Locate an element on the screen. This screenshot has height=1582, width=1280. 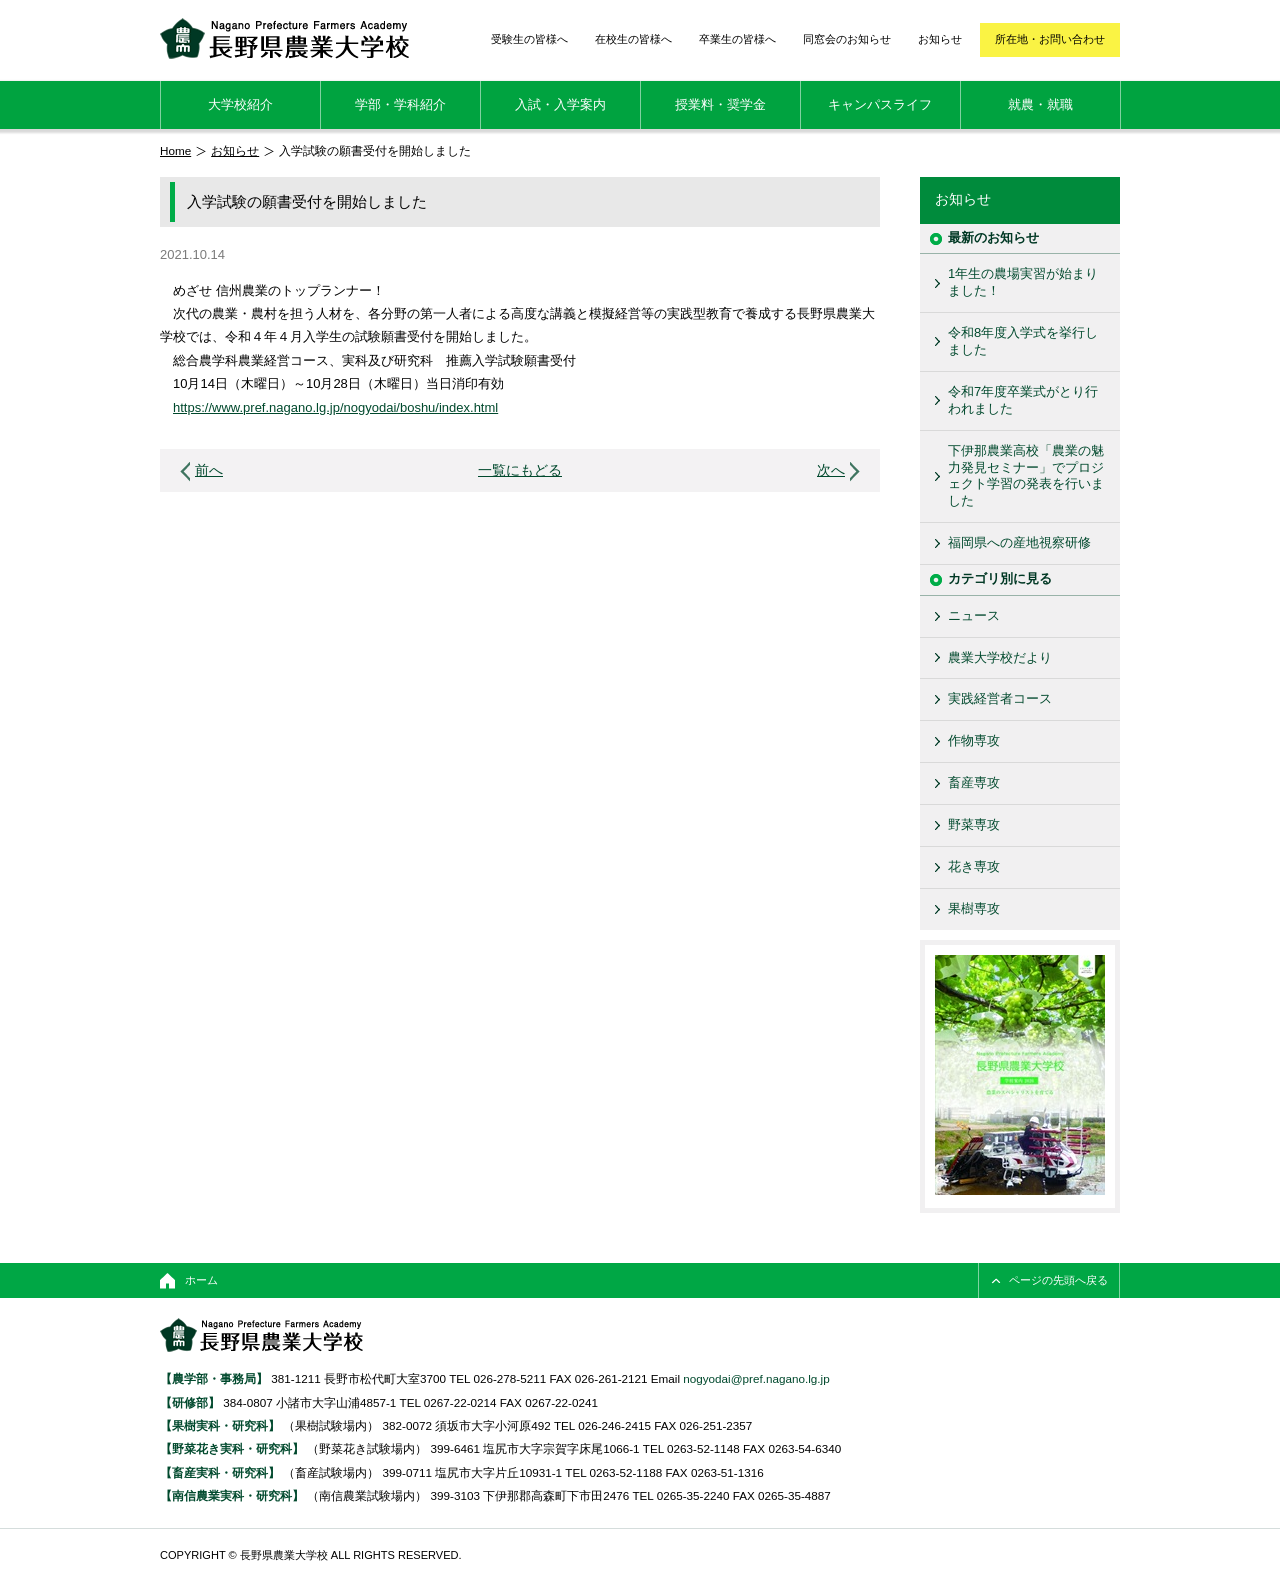
ニュース is located at coordinates (974, 615).